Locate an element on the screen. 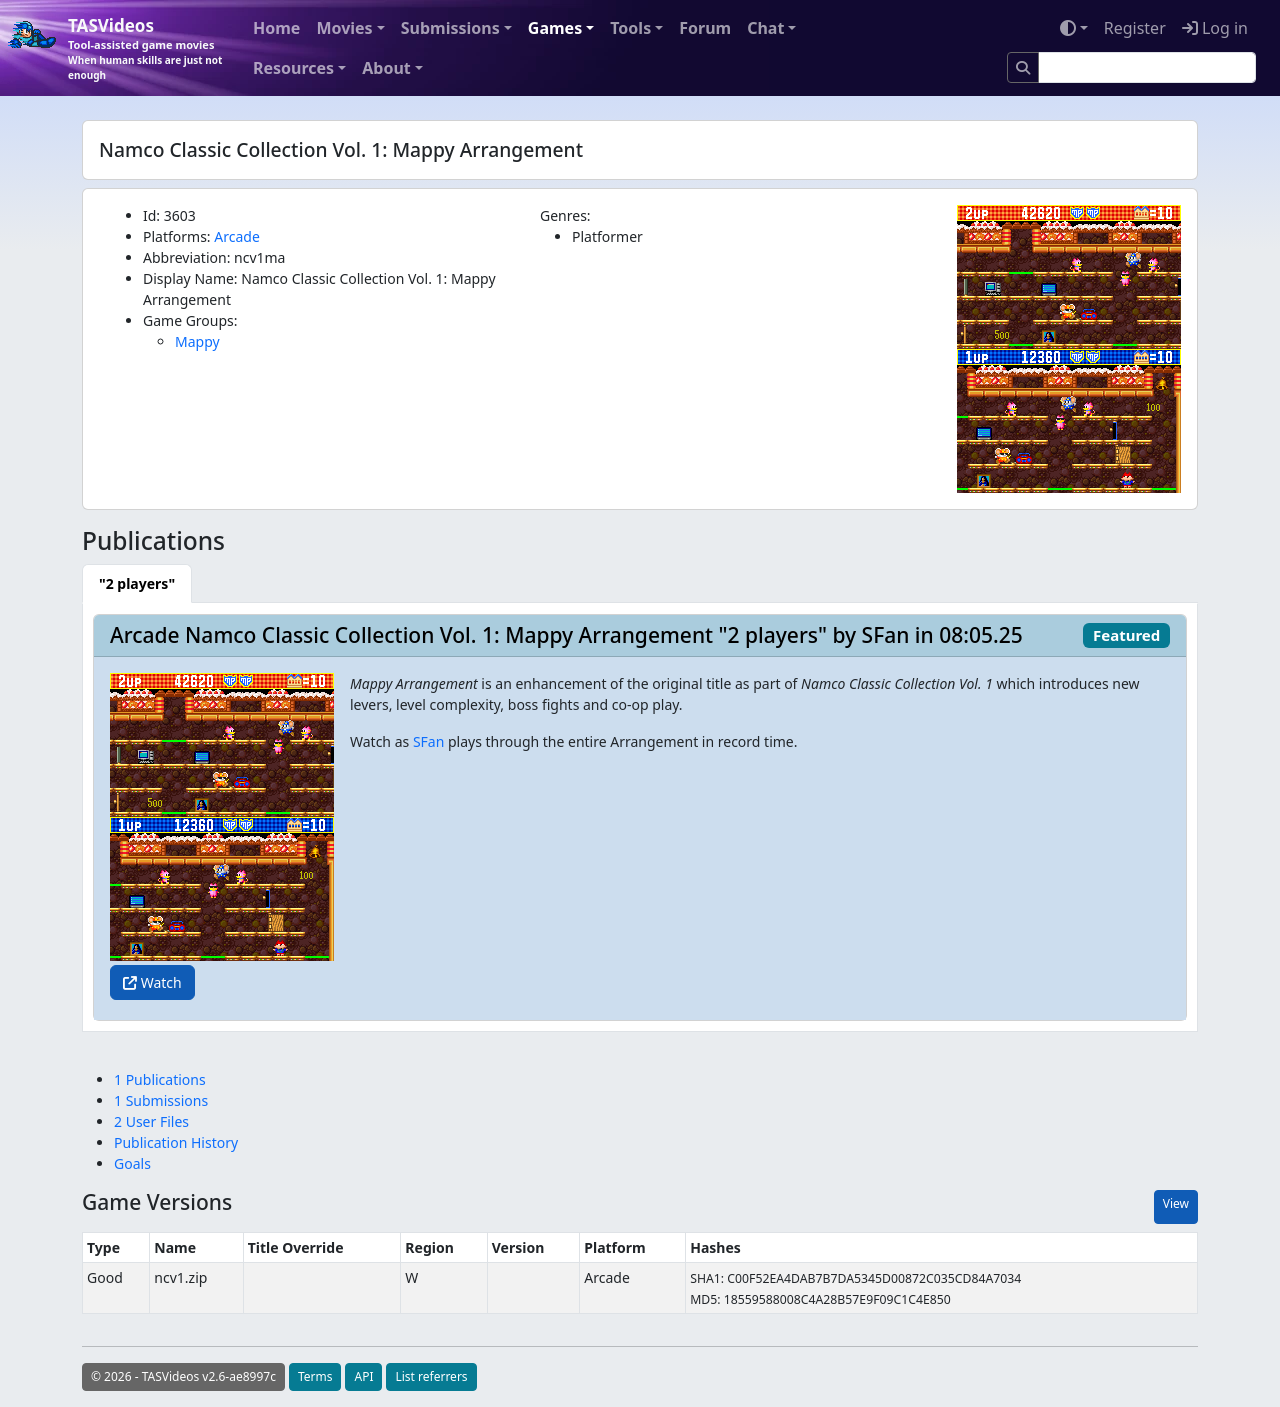 This screenshot has height=1407, width=1280. API is located at coordinates (363, 1376).